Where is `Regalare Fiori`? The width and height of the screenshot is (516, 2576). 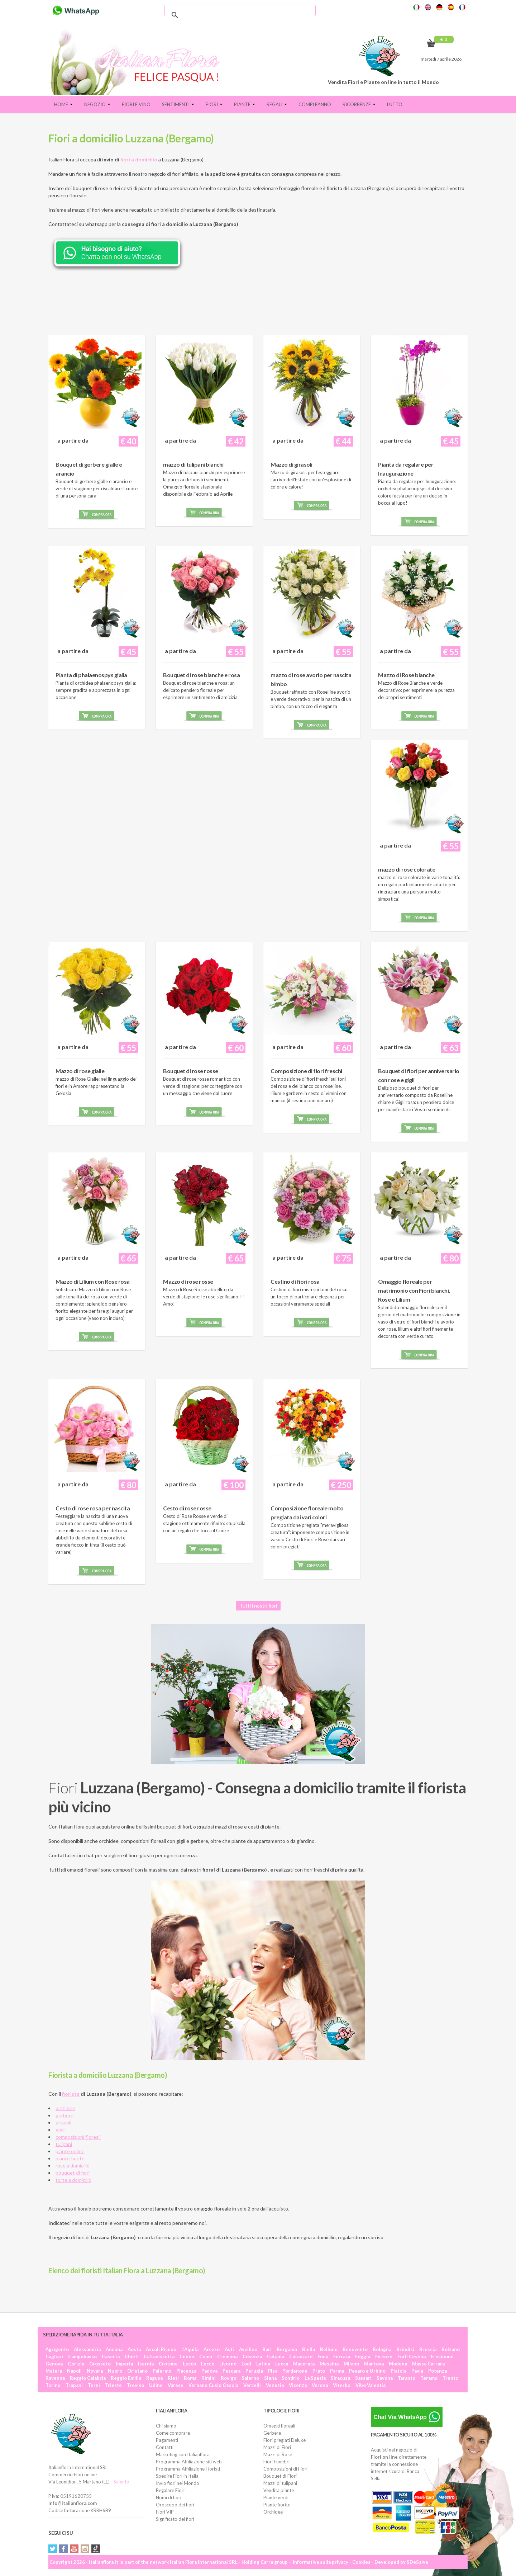
Regalare Fiori is located at coordinates (170, 2490).